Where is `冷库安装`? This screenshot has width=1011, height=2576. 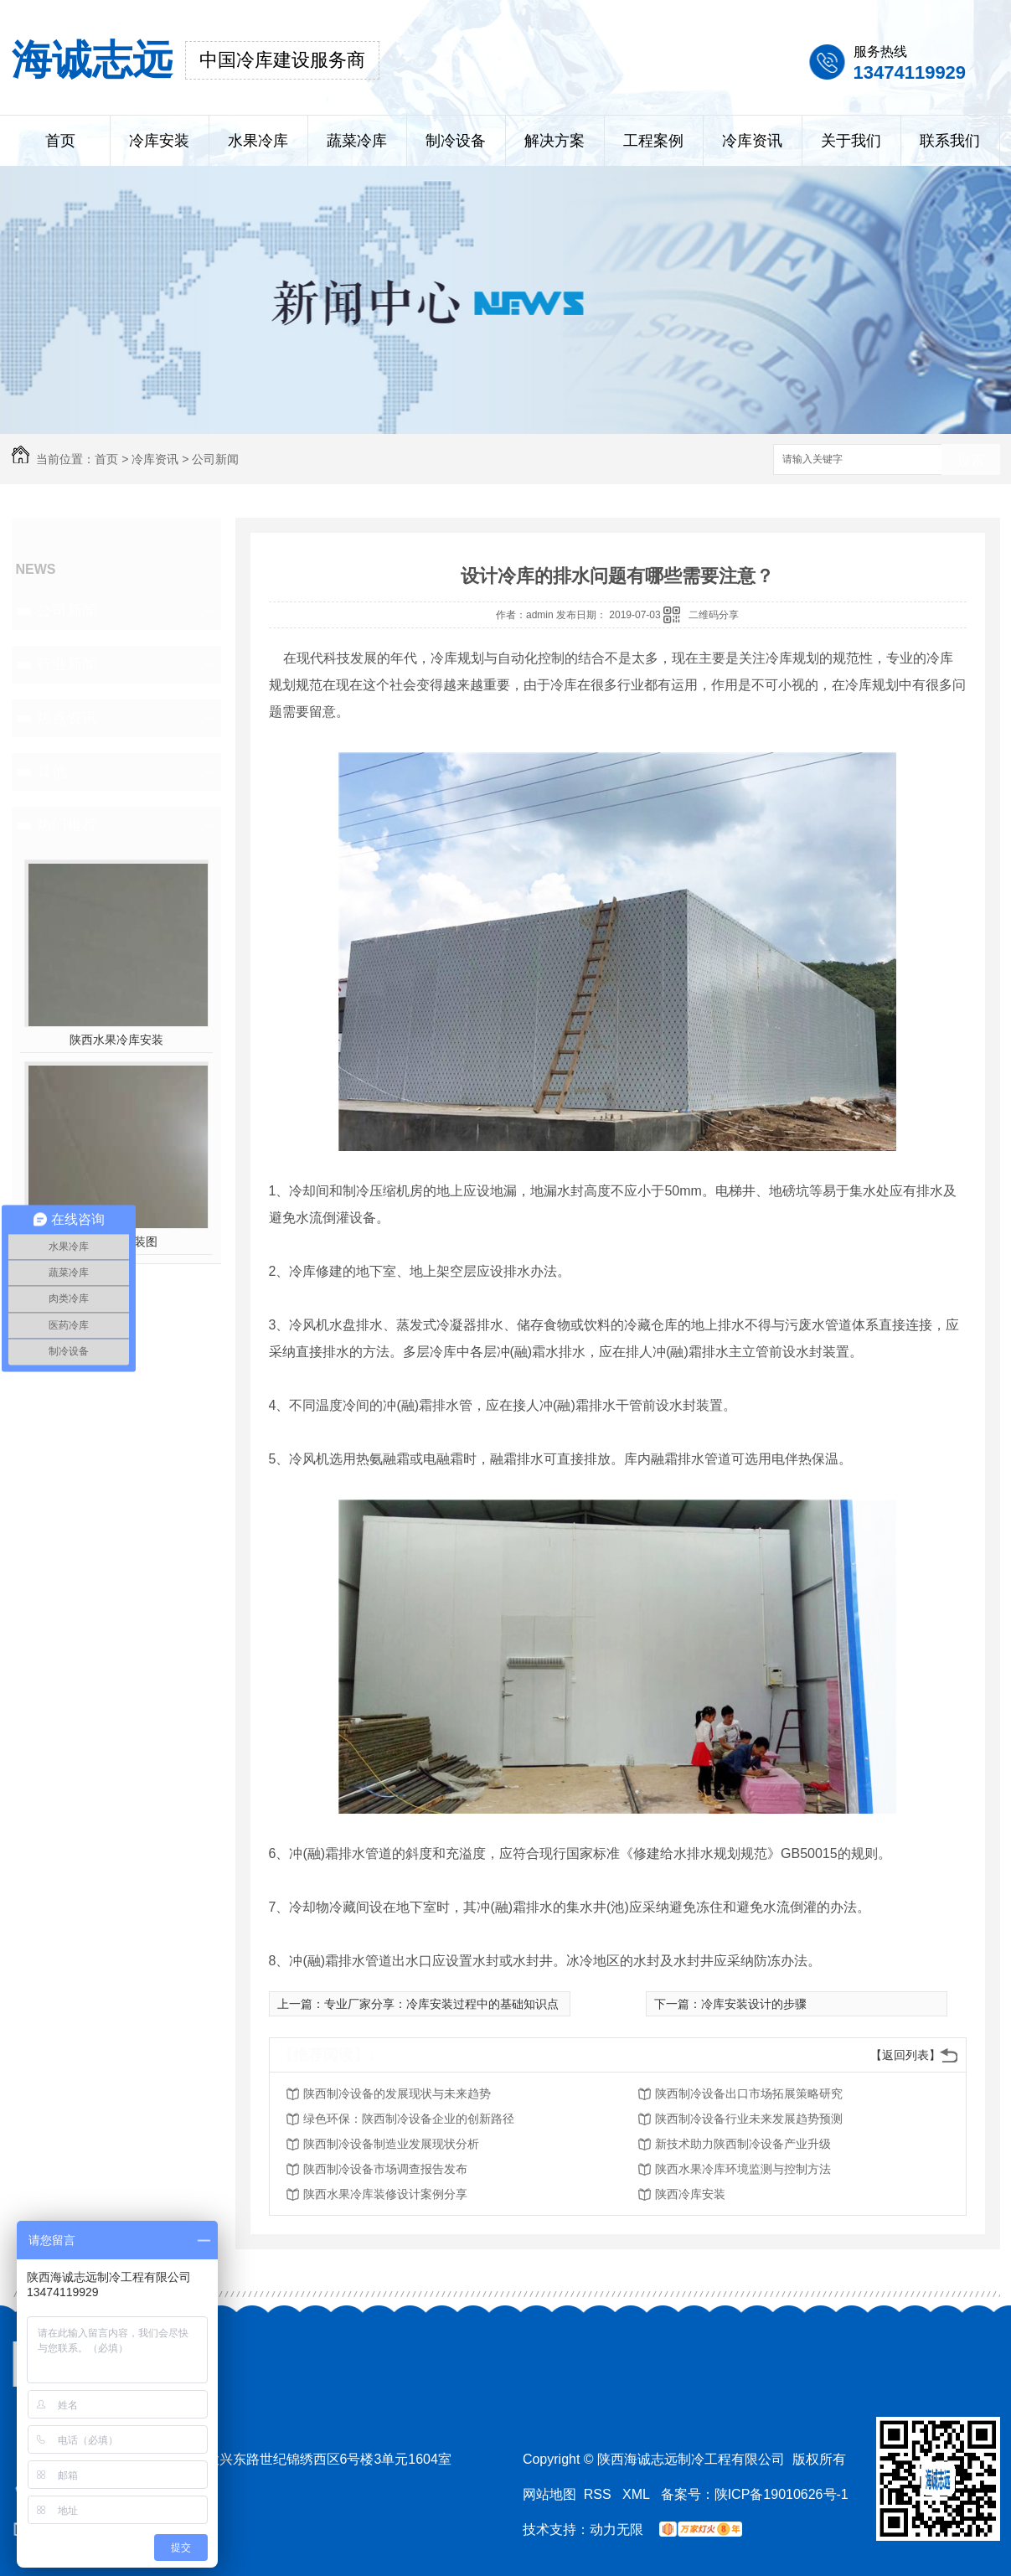 冷库安装 is located at coordinates (159, 140).